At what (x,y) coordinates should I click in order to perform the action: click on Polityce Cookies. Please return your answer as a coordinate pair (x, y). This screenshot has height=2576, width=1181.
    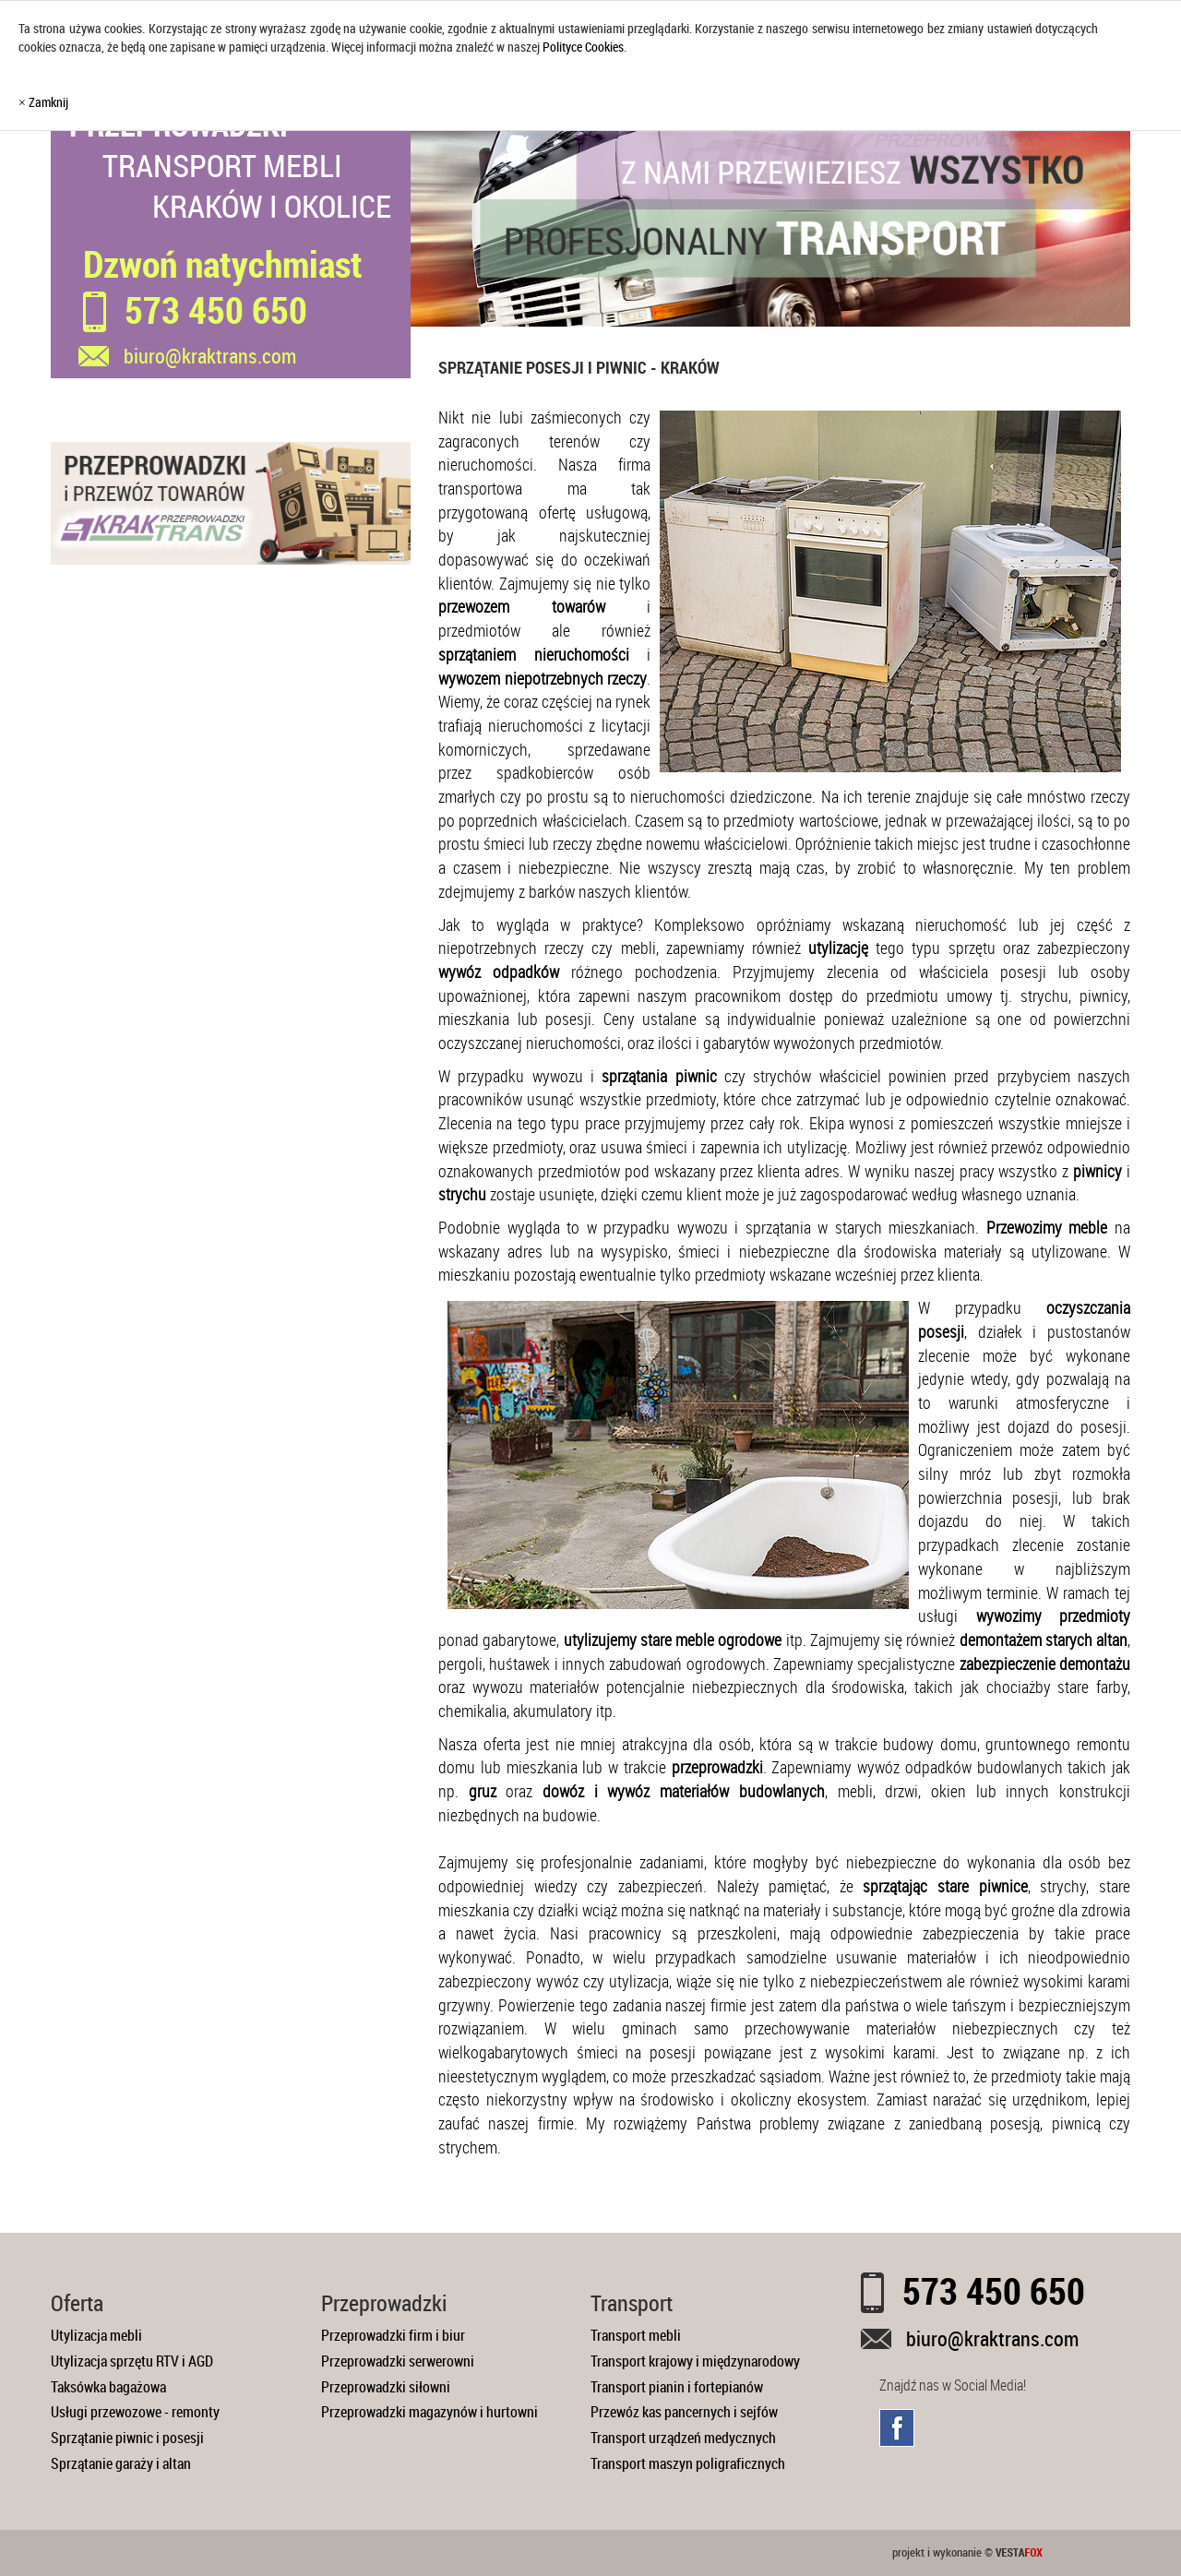
    Looking at the image, I should click on (583, 46).